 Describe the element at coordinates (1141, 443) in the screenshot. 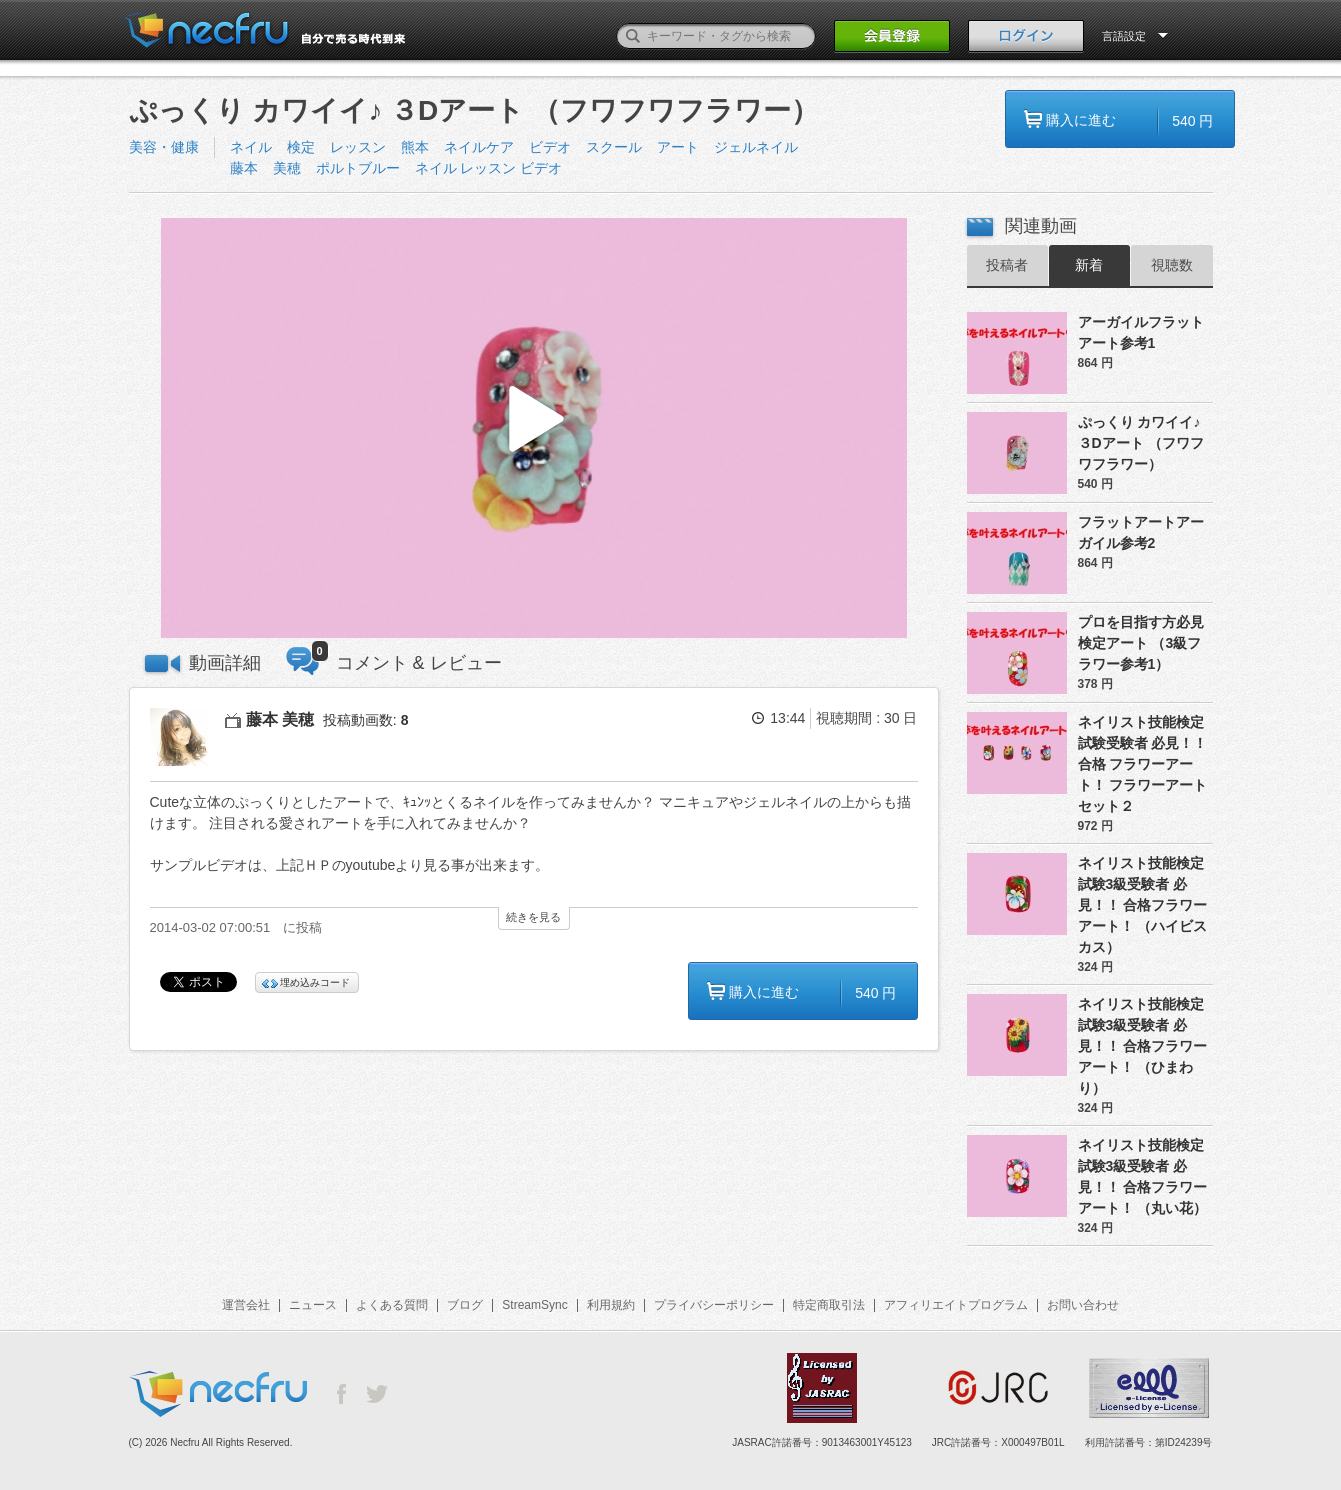

I see `ぷっくり カワイイ♪ ３Dアート （フワフワフラワー）` at that location.